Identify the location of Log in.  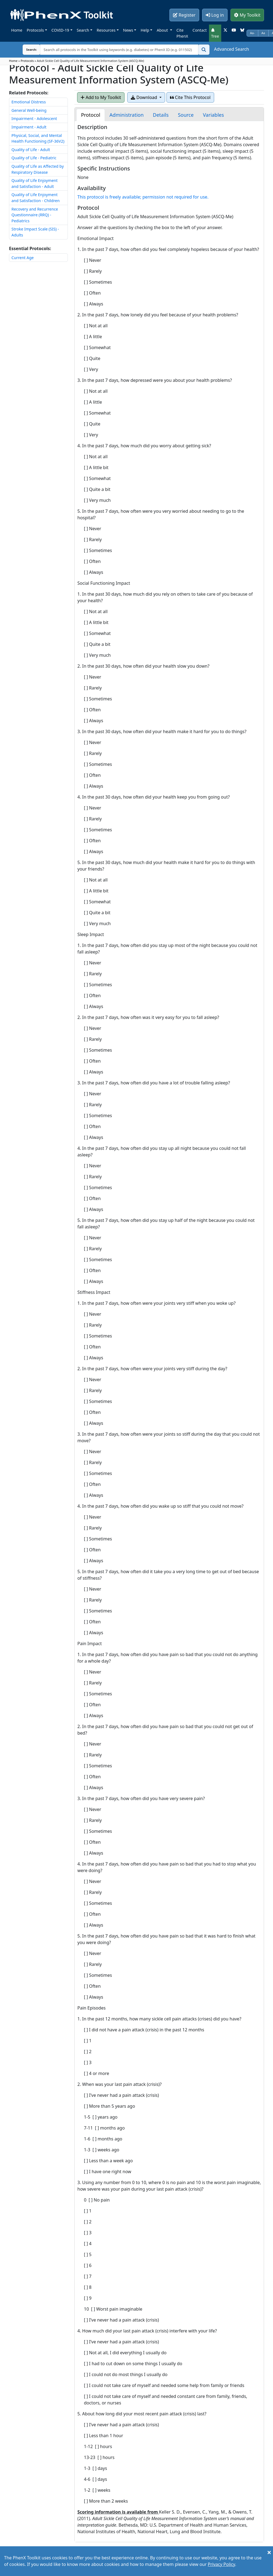
(215, 15).